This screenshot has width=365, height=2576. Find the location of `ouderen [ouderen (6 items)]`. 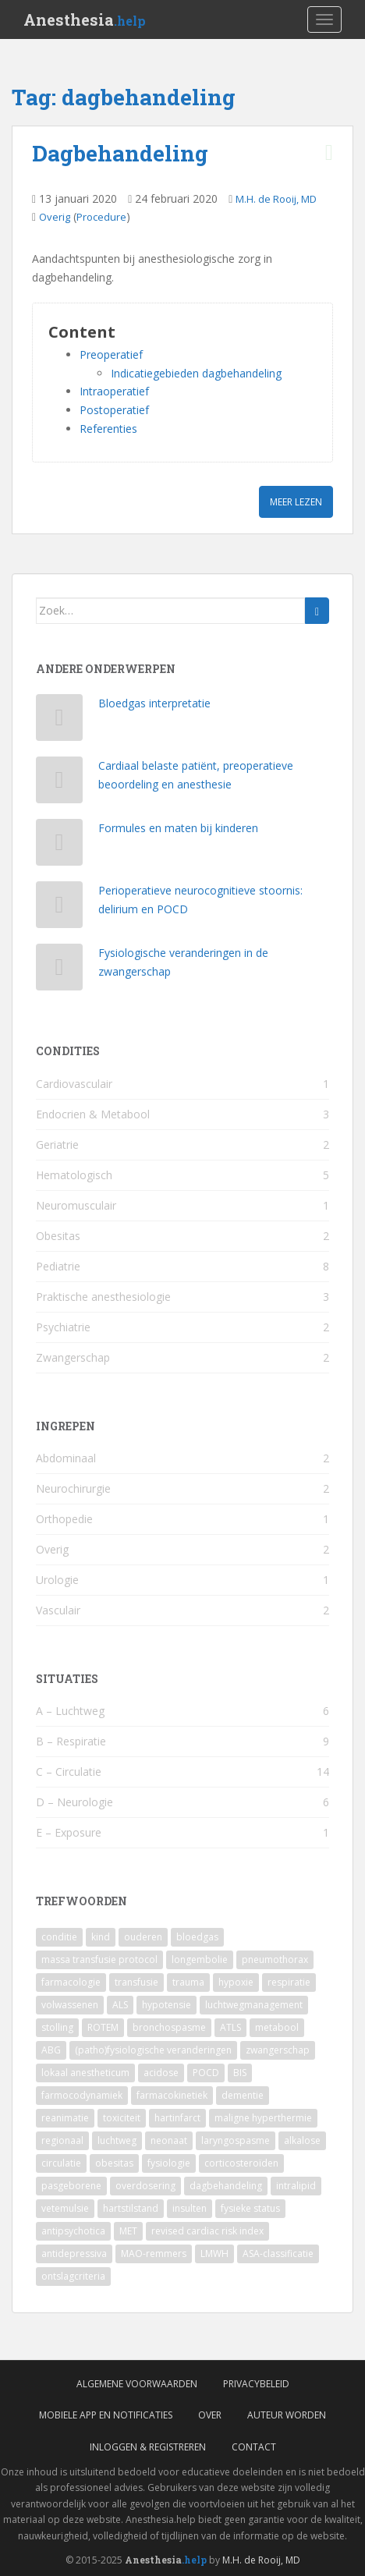

ouderen [ouderen (6 items)] is located at coordinates (143, 1937).